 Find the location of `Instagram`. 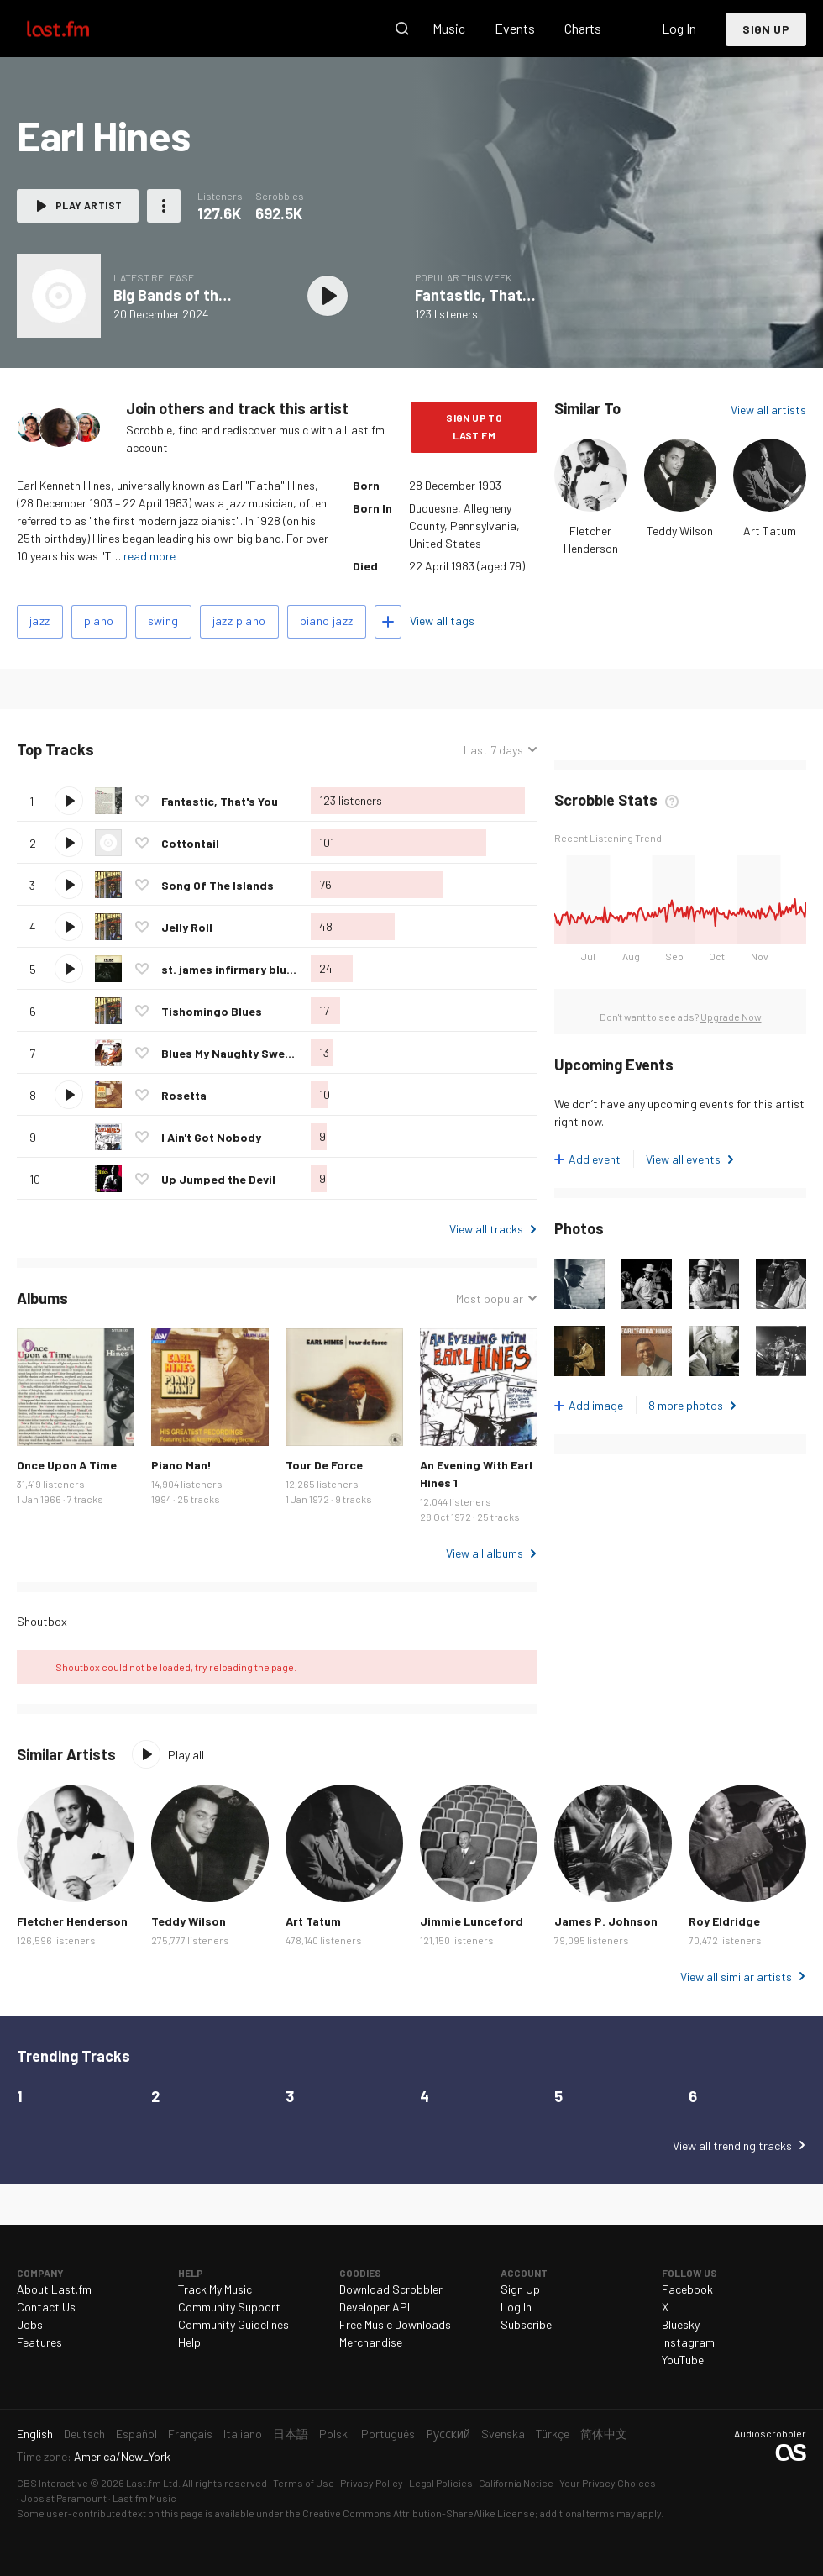

Instagram is located at coordinates (688, 2342).